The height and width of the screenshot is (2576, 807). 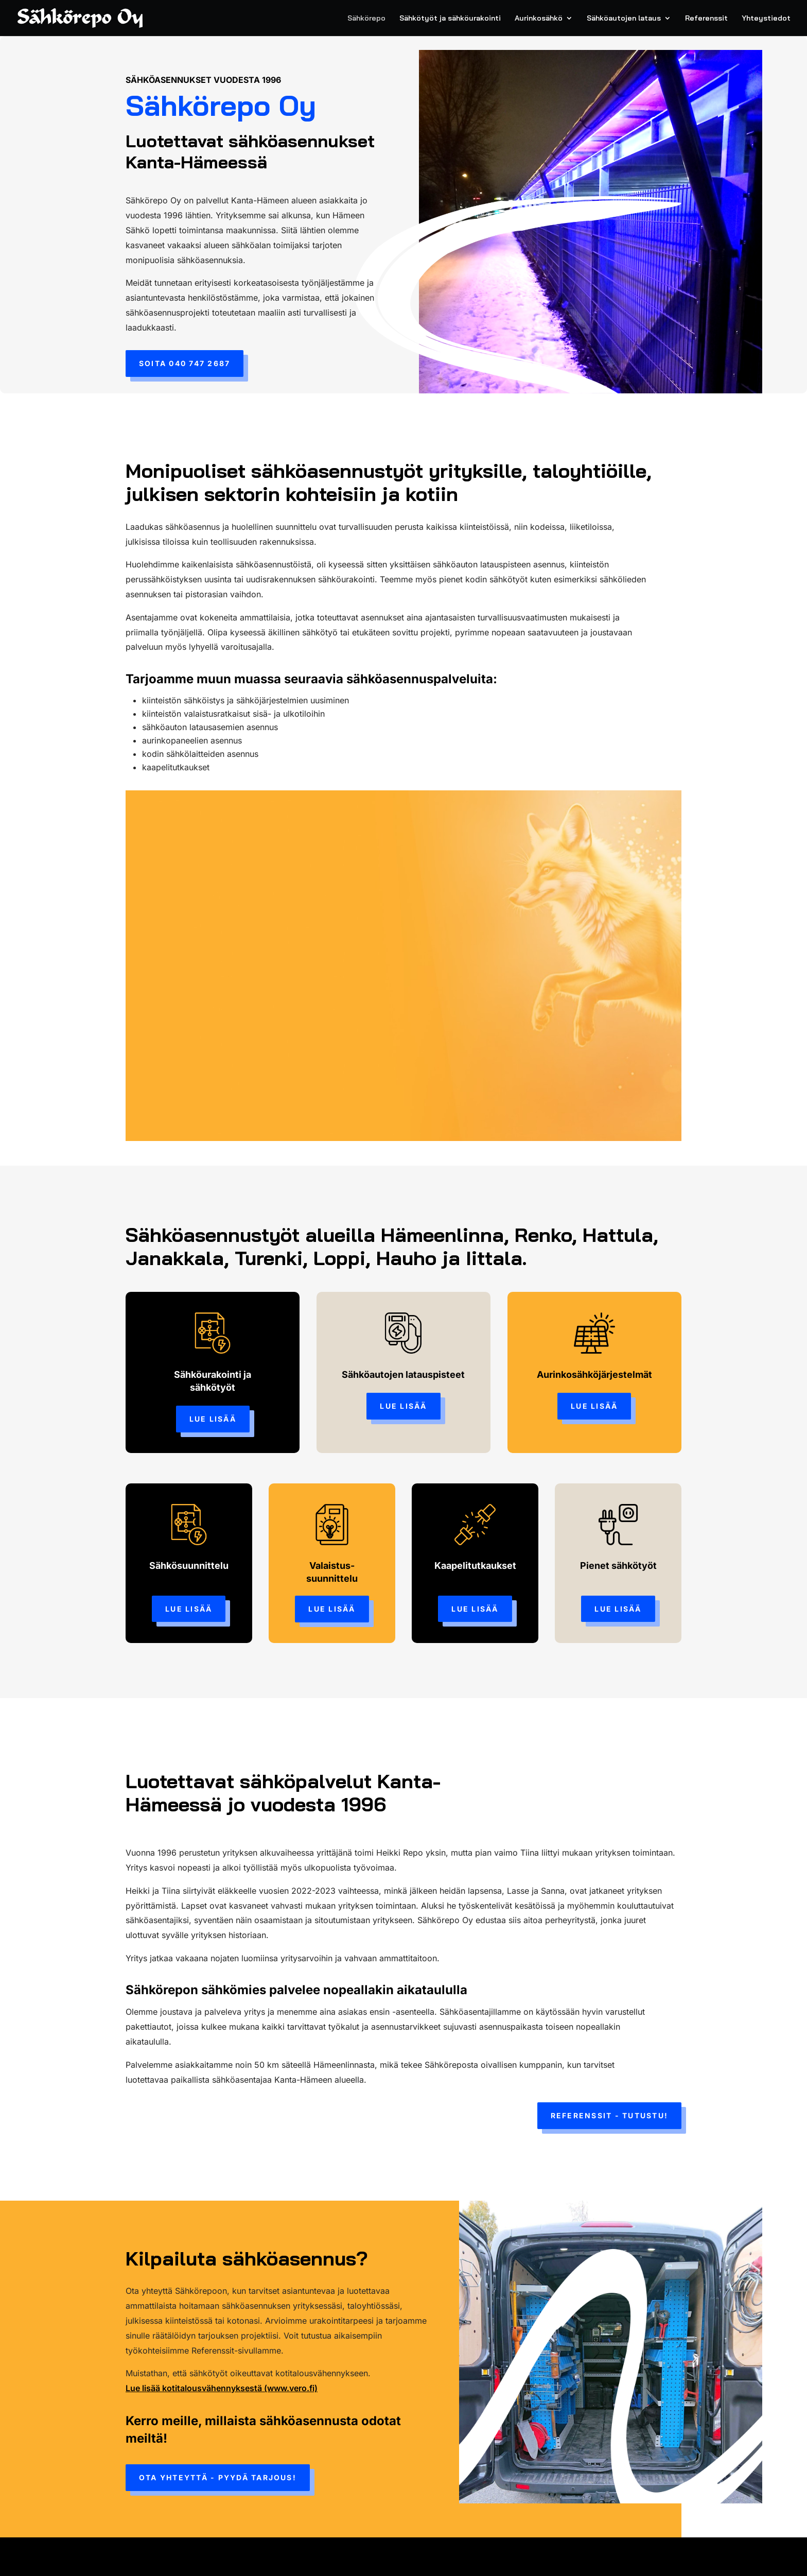 What do you see at coordinates (624, 18) in the screenshot?
I see `Sähköautojen lataus` at bounding box center [624, 18].